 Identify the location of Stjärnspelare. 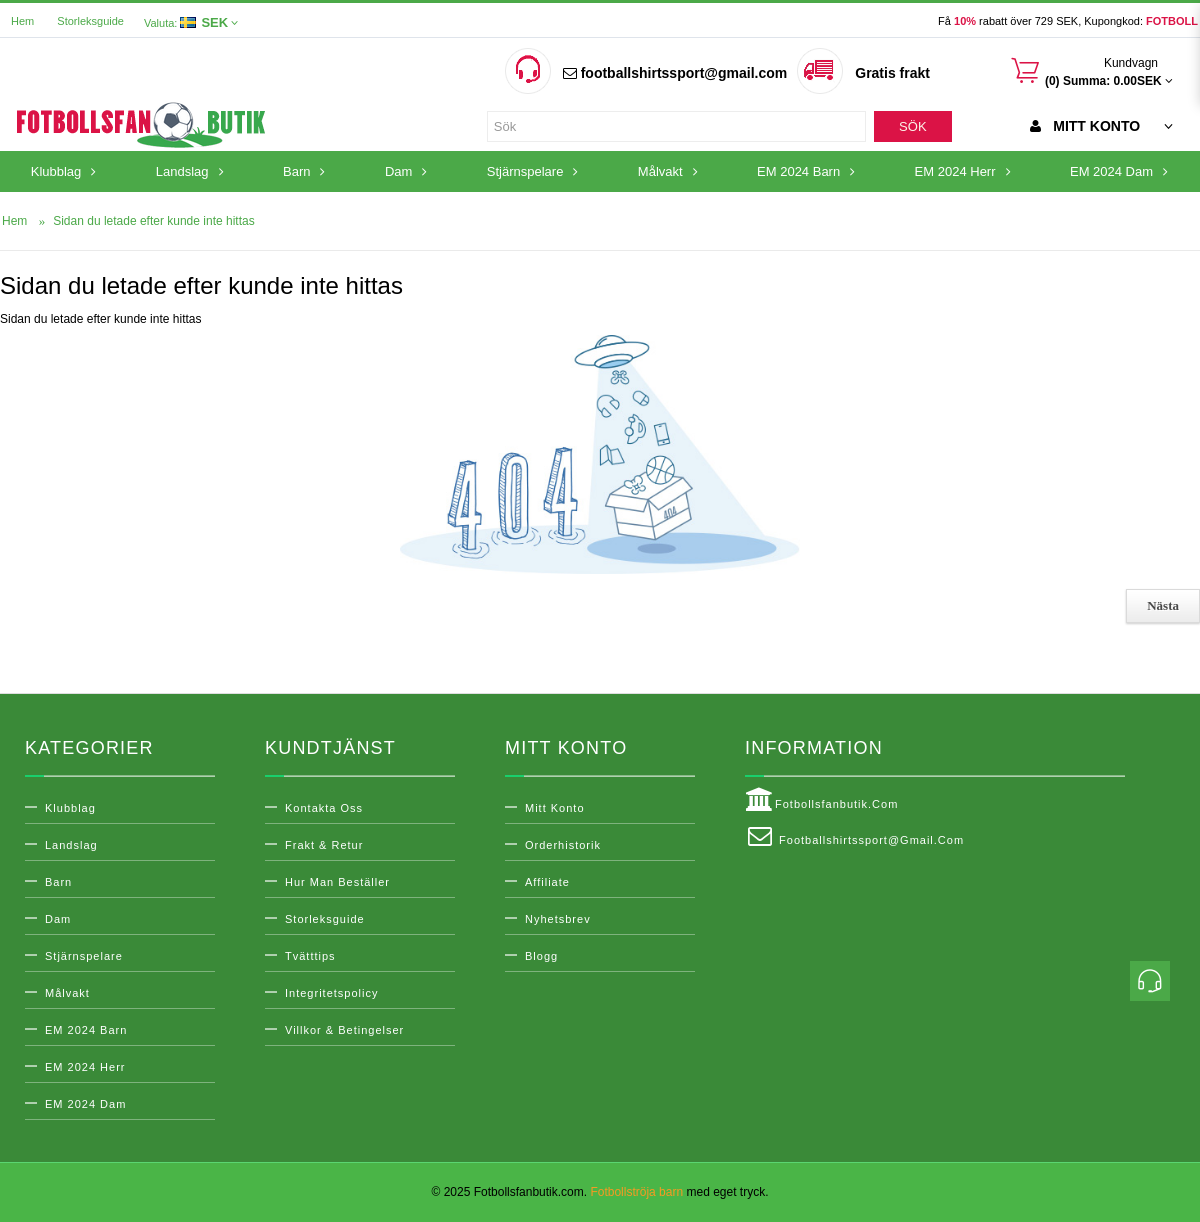
(84, 956).